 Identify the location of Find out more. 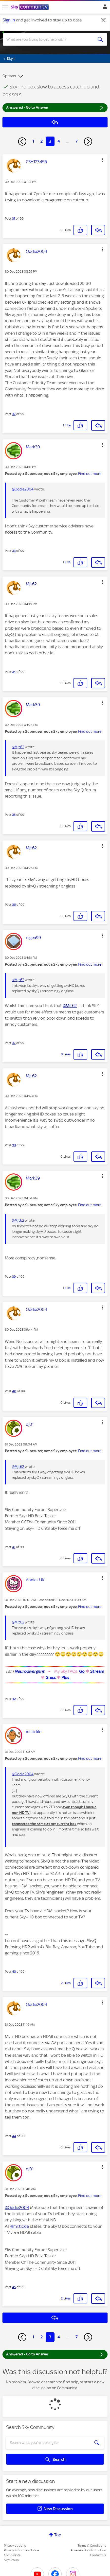
(89, 473).